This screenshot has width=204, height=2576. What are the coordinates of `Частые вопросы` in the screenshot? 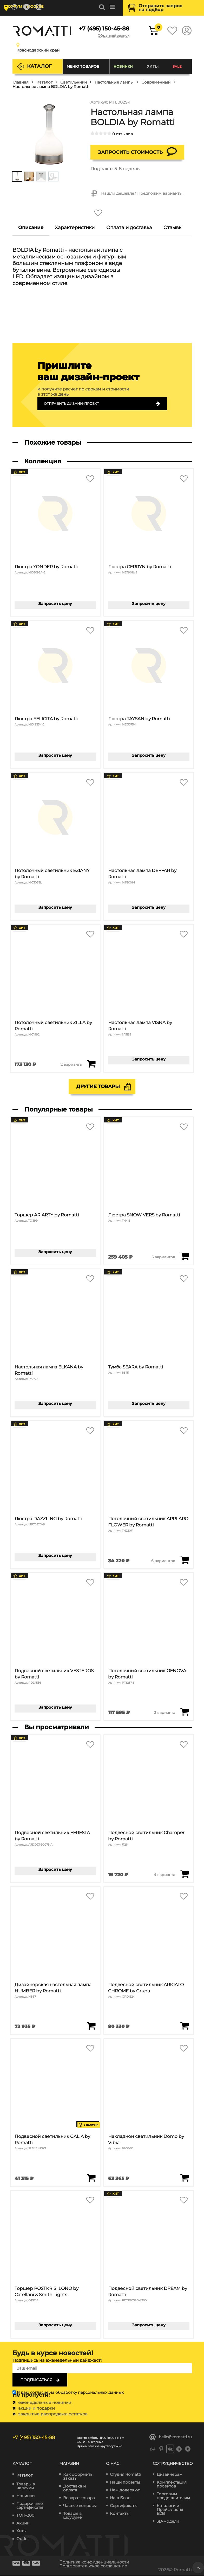 It's located at (80, 2506).